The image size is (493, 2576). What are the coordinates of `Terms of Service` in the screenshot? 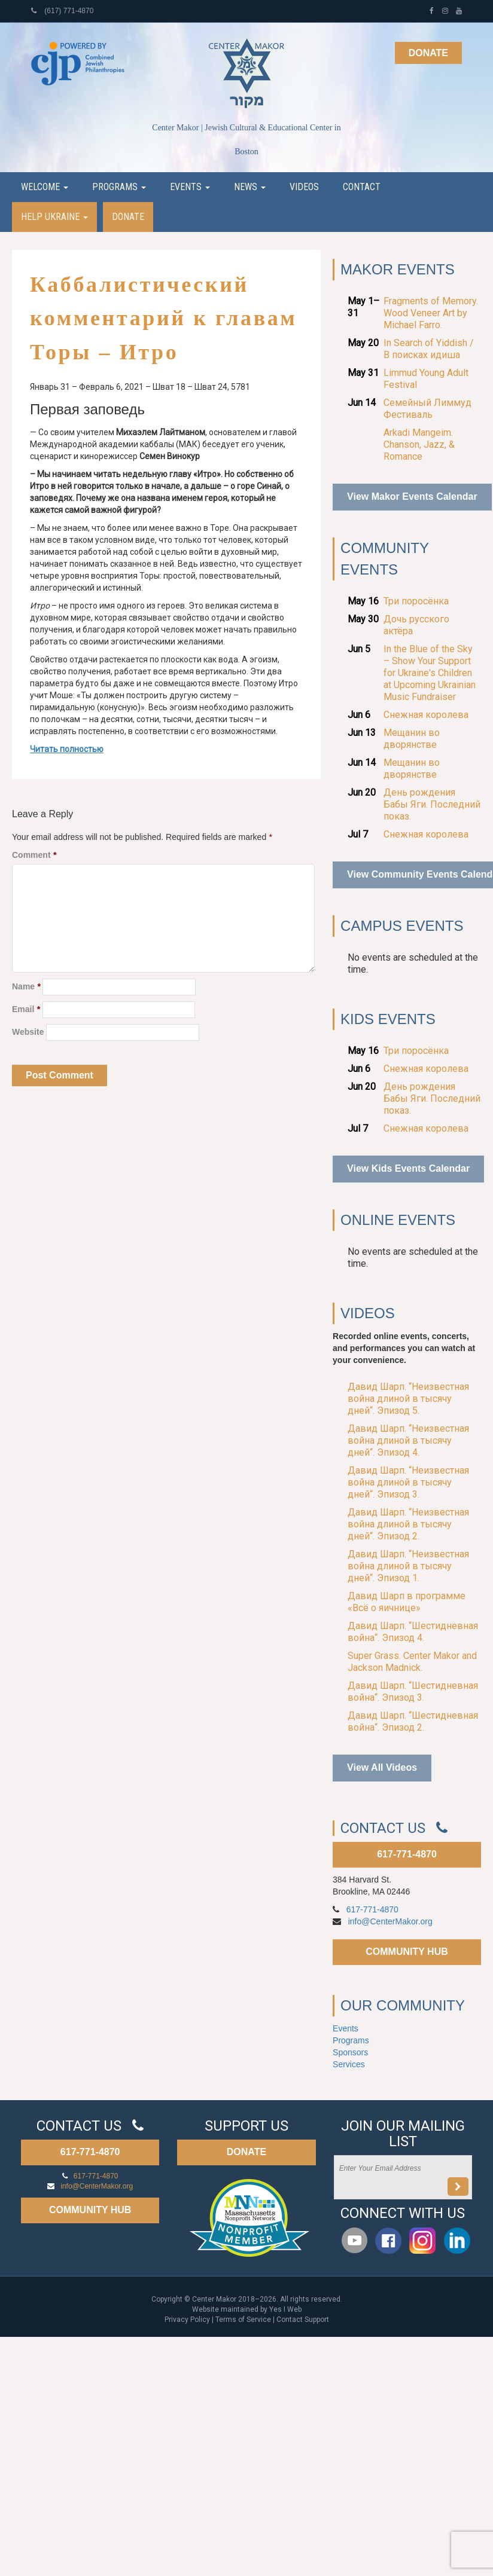 It's located at (243, 2319).